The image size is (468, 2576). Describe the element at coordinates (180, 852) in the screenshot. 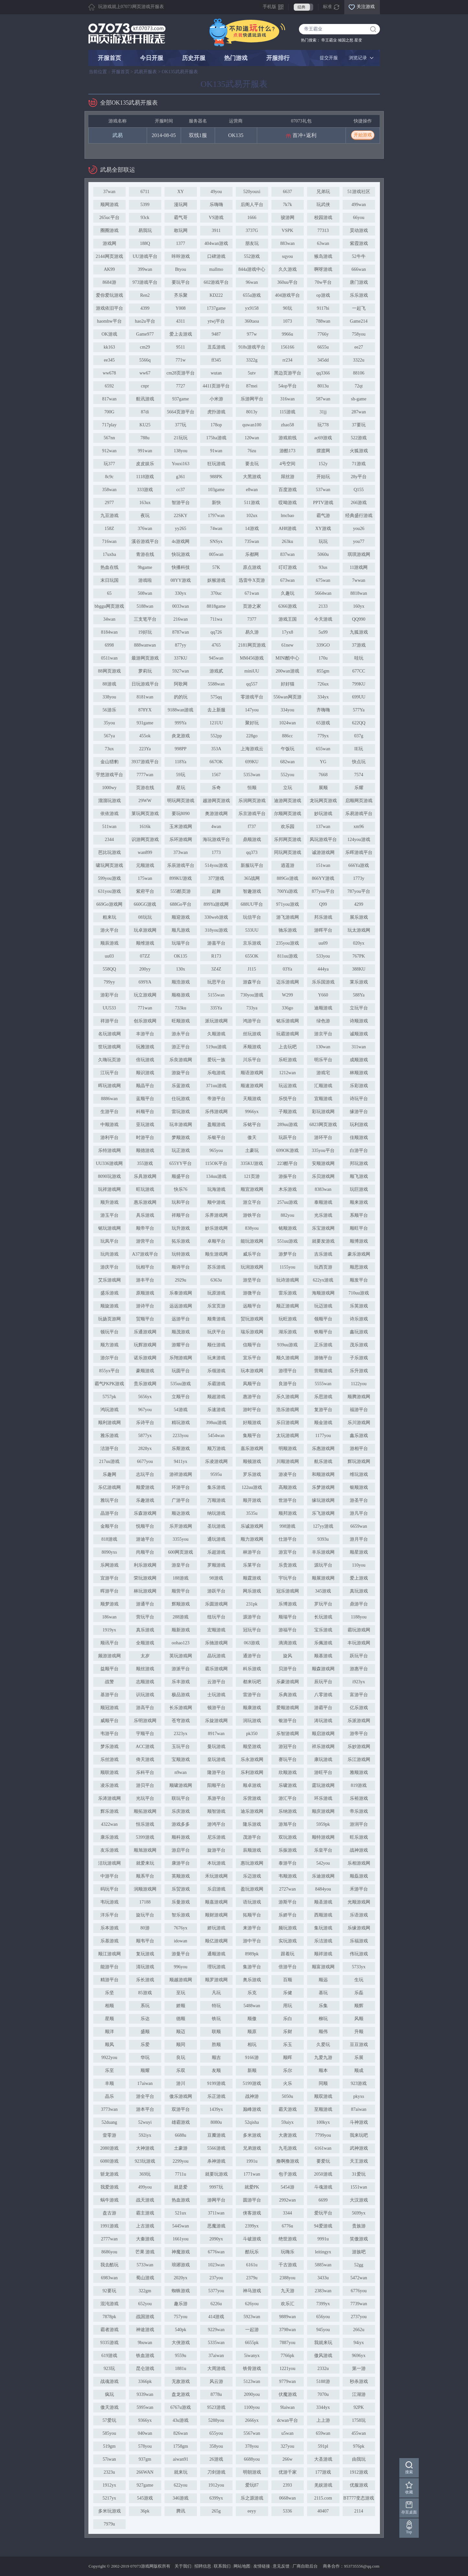

I see `373wan` at that location.